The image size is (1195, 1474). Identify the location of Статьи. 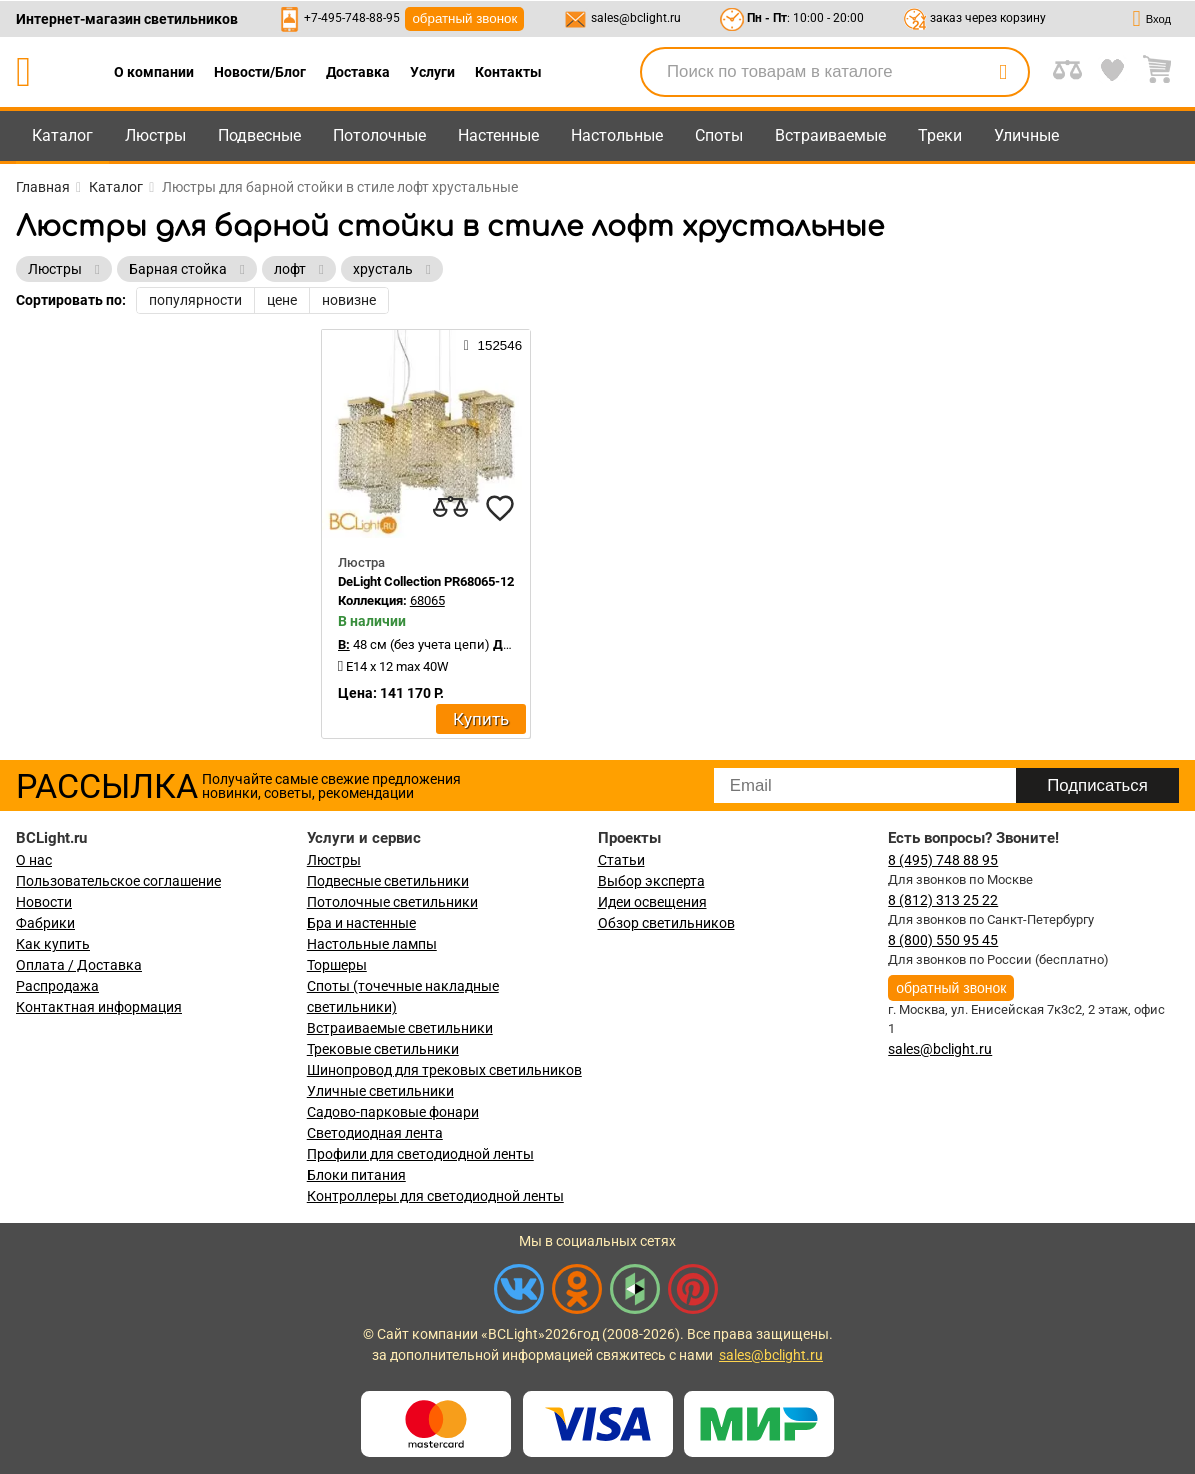
(621, 860).